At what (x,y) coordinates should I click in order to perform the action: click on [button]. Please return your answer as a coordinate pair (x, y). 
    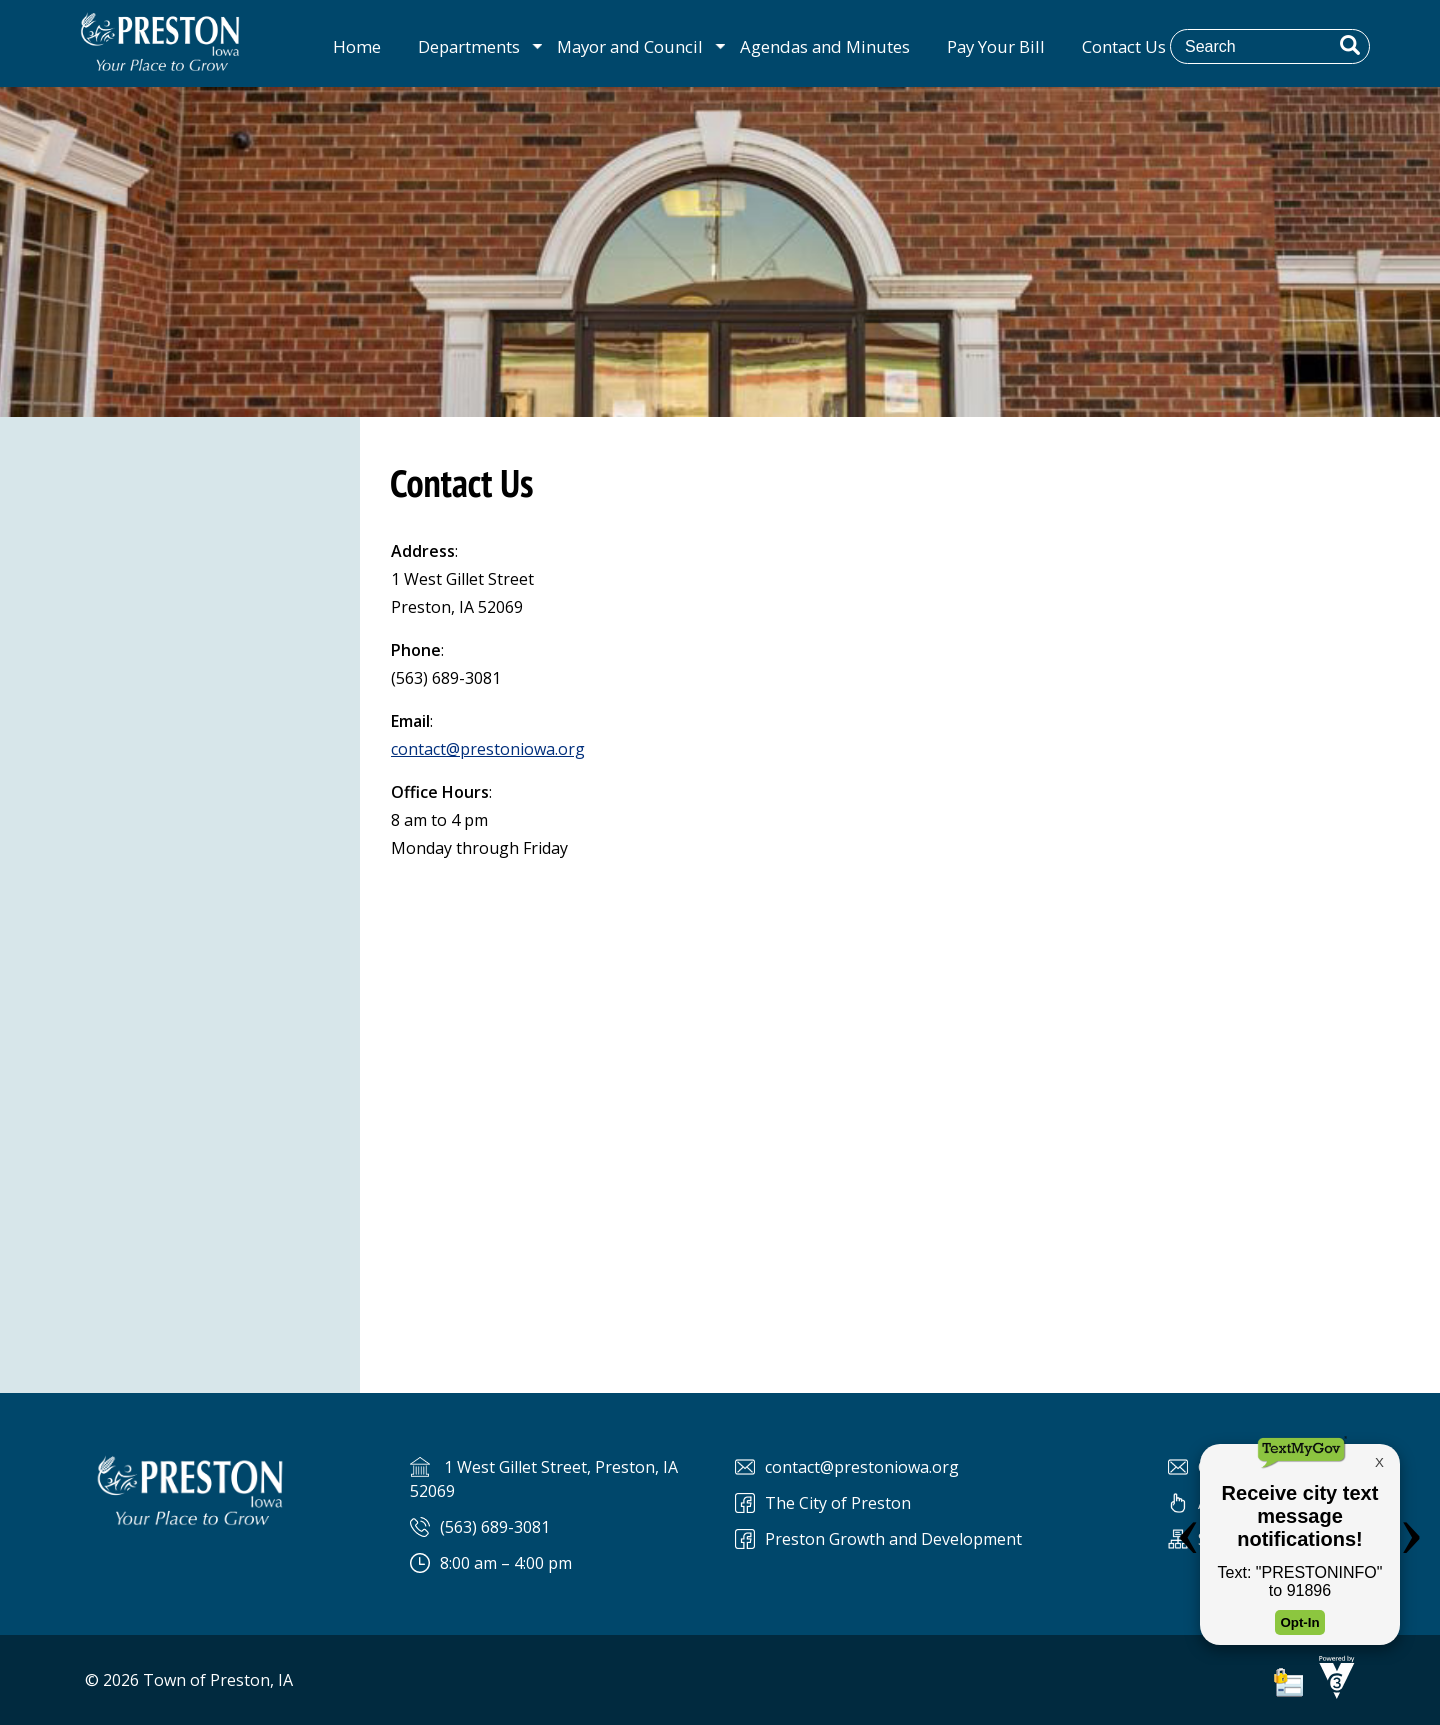
    Looking at the image, I should click on (1350, 45).